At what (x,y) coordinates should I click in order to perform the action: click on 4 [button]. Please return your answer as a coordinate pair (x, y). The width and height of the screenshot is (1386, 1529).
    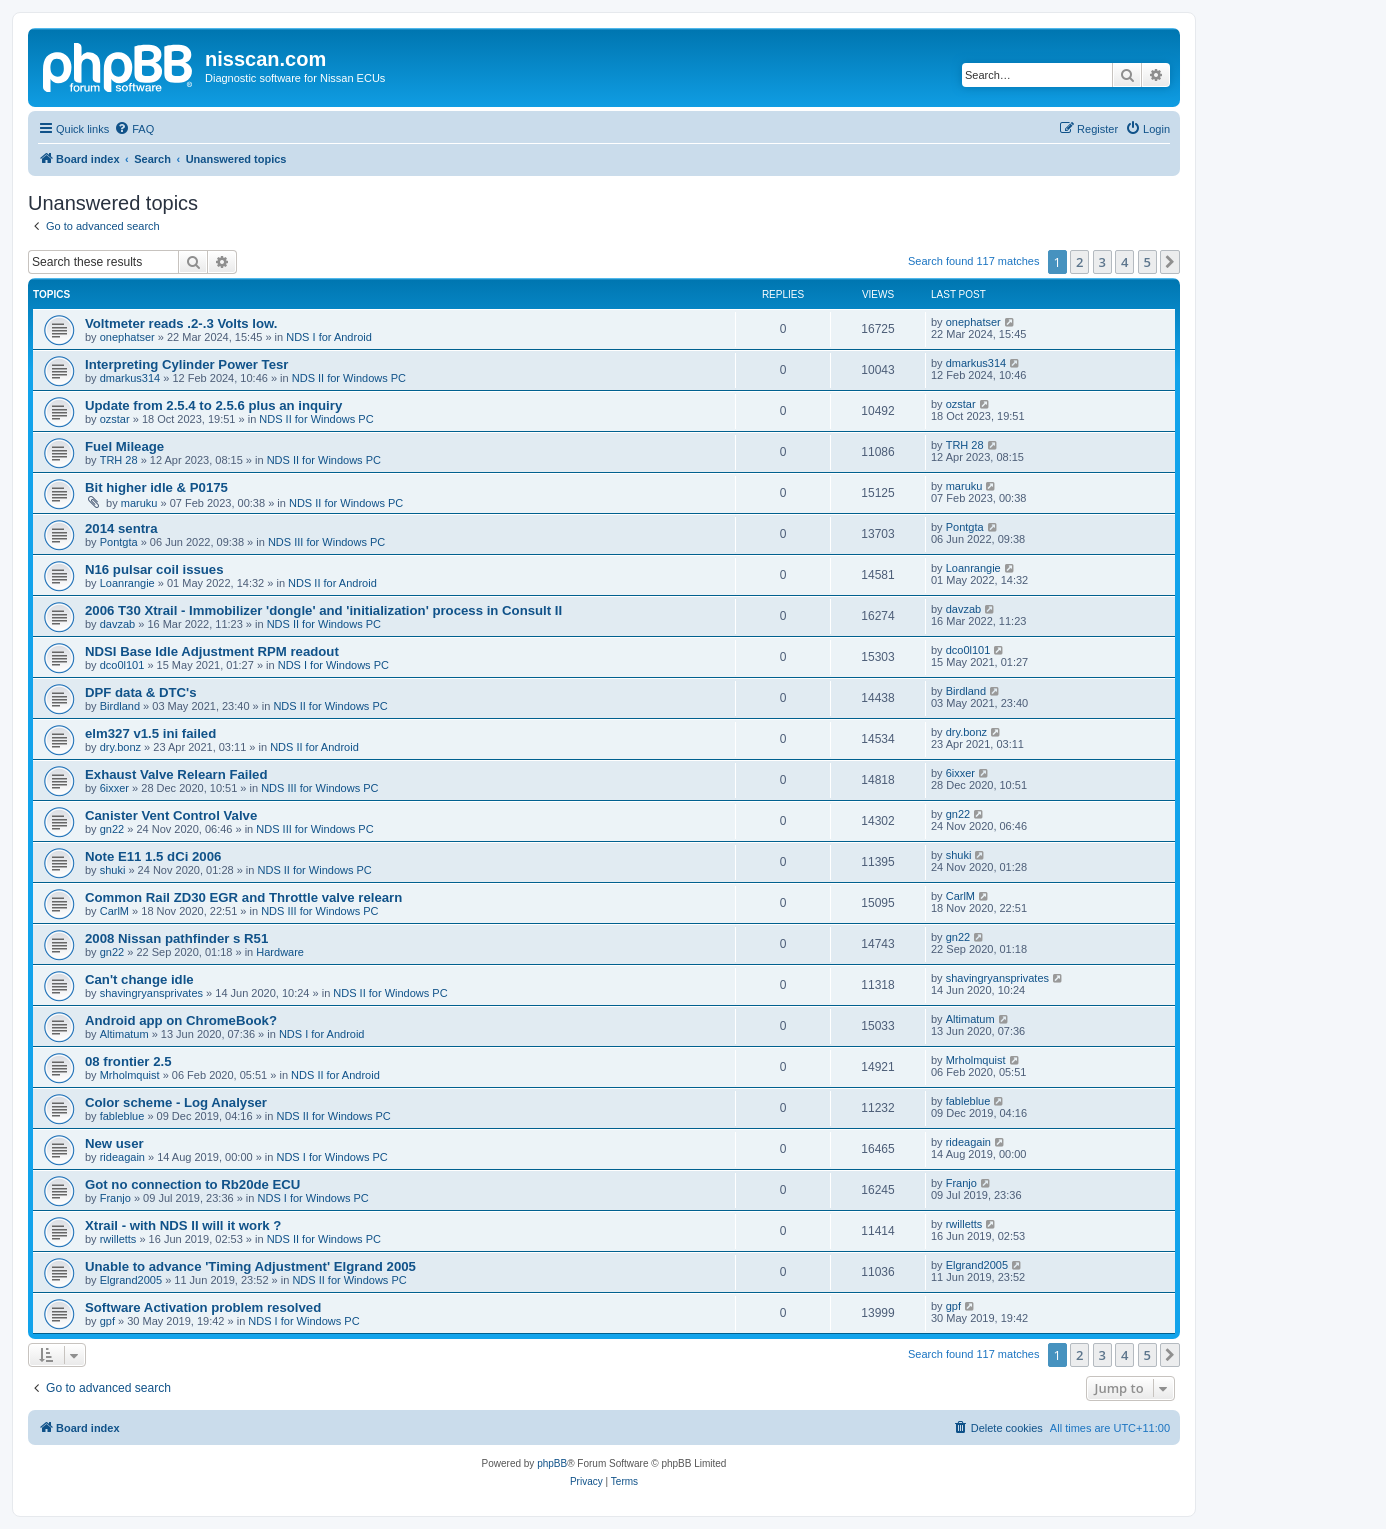
    Looking at the image, I should click on (1124, 262).